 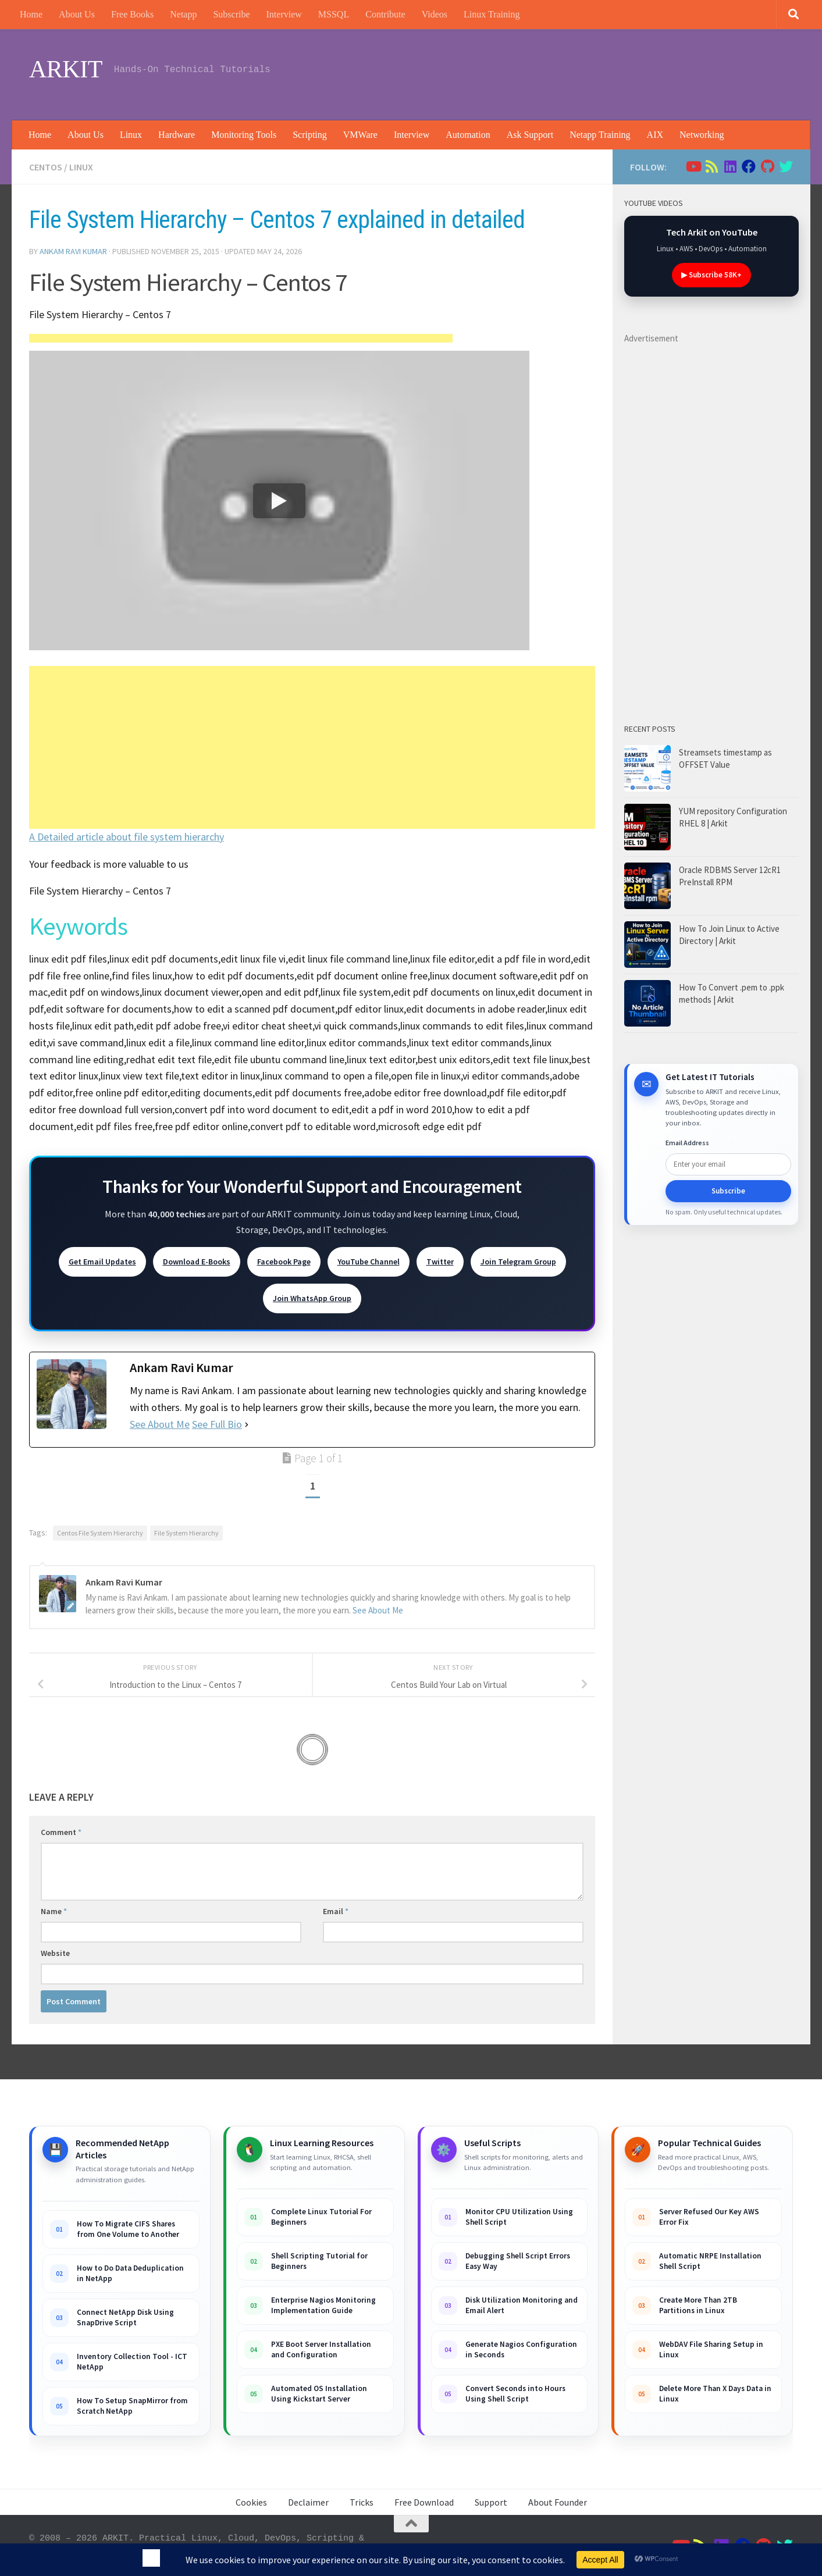 What do you see at coordinates (333, 14) in the screenshot?
I see `MSSQL` at bounding box center [333, 14].